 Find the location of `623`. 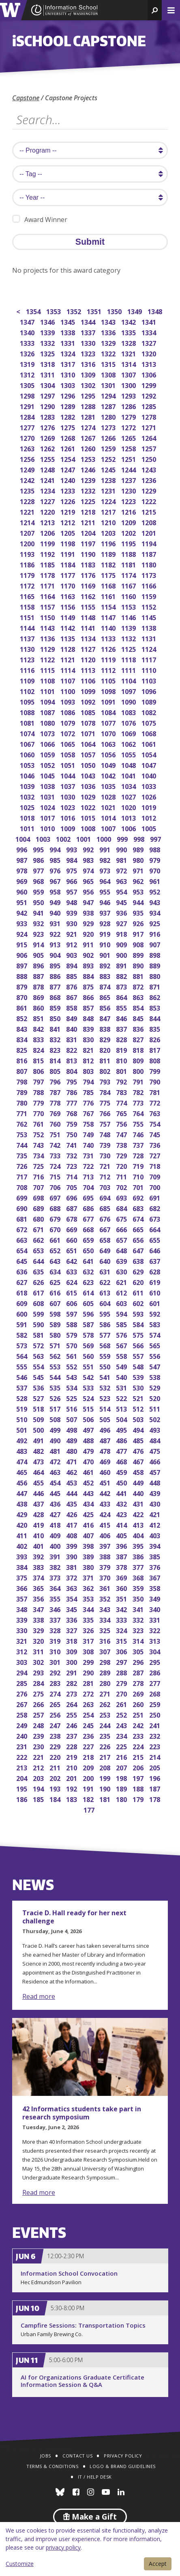

623 is located at coordinates (89, 1281).